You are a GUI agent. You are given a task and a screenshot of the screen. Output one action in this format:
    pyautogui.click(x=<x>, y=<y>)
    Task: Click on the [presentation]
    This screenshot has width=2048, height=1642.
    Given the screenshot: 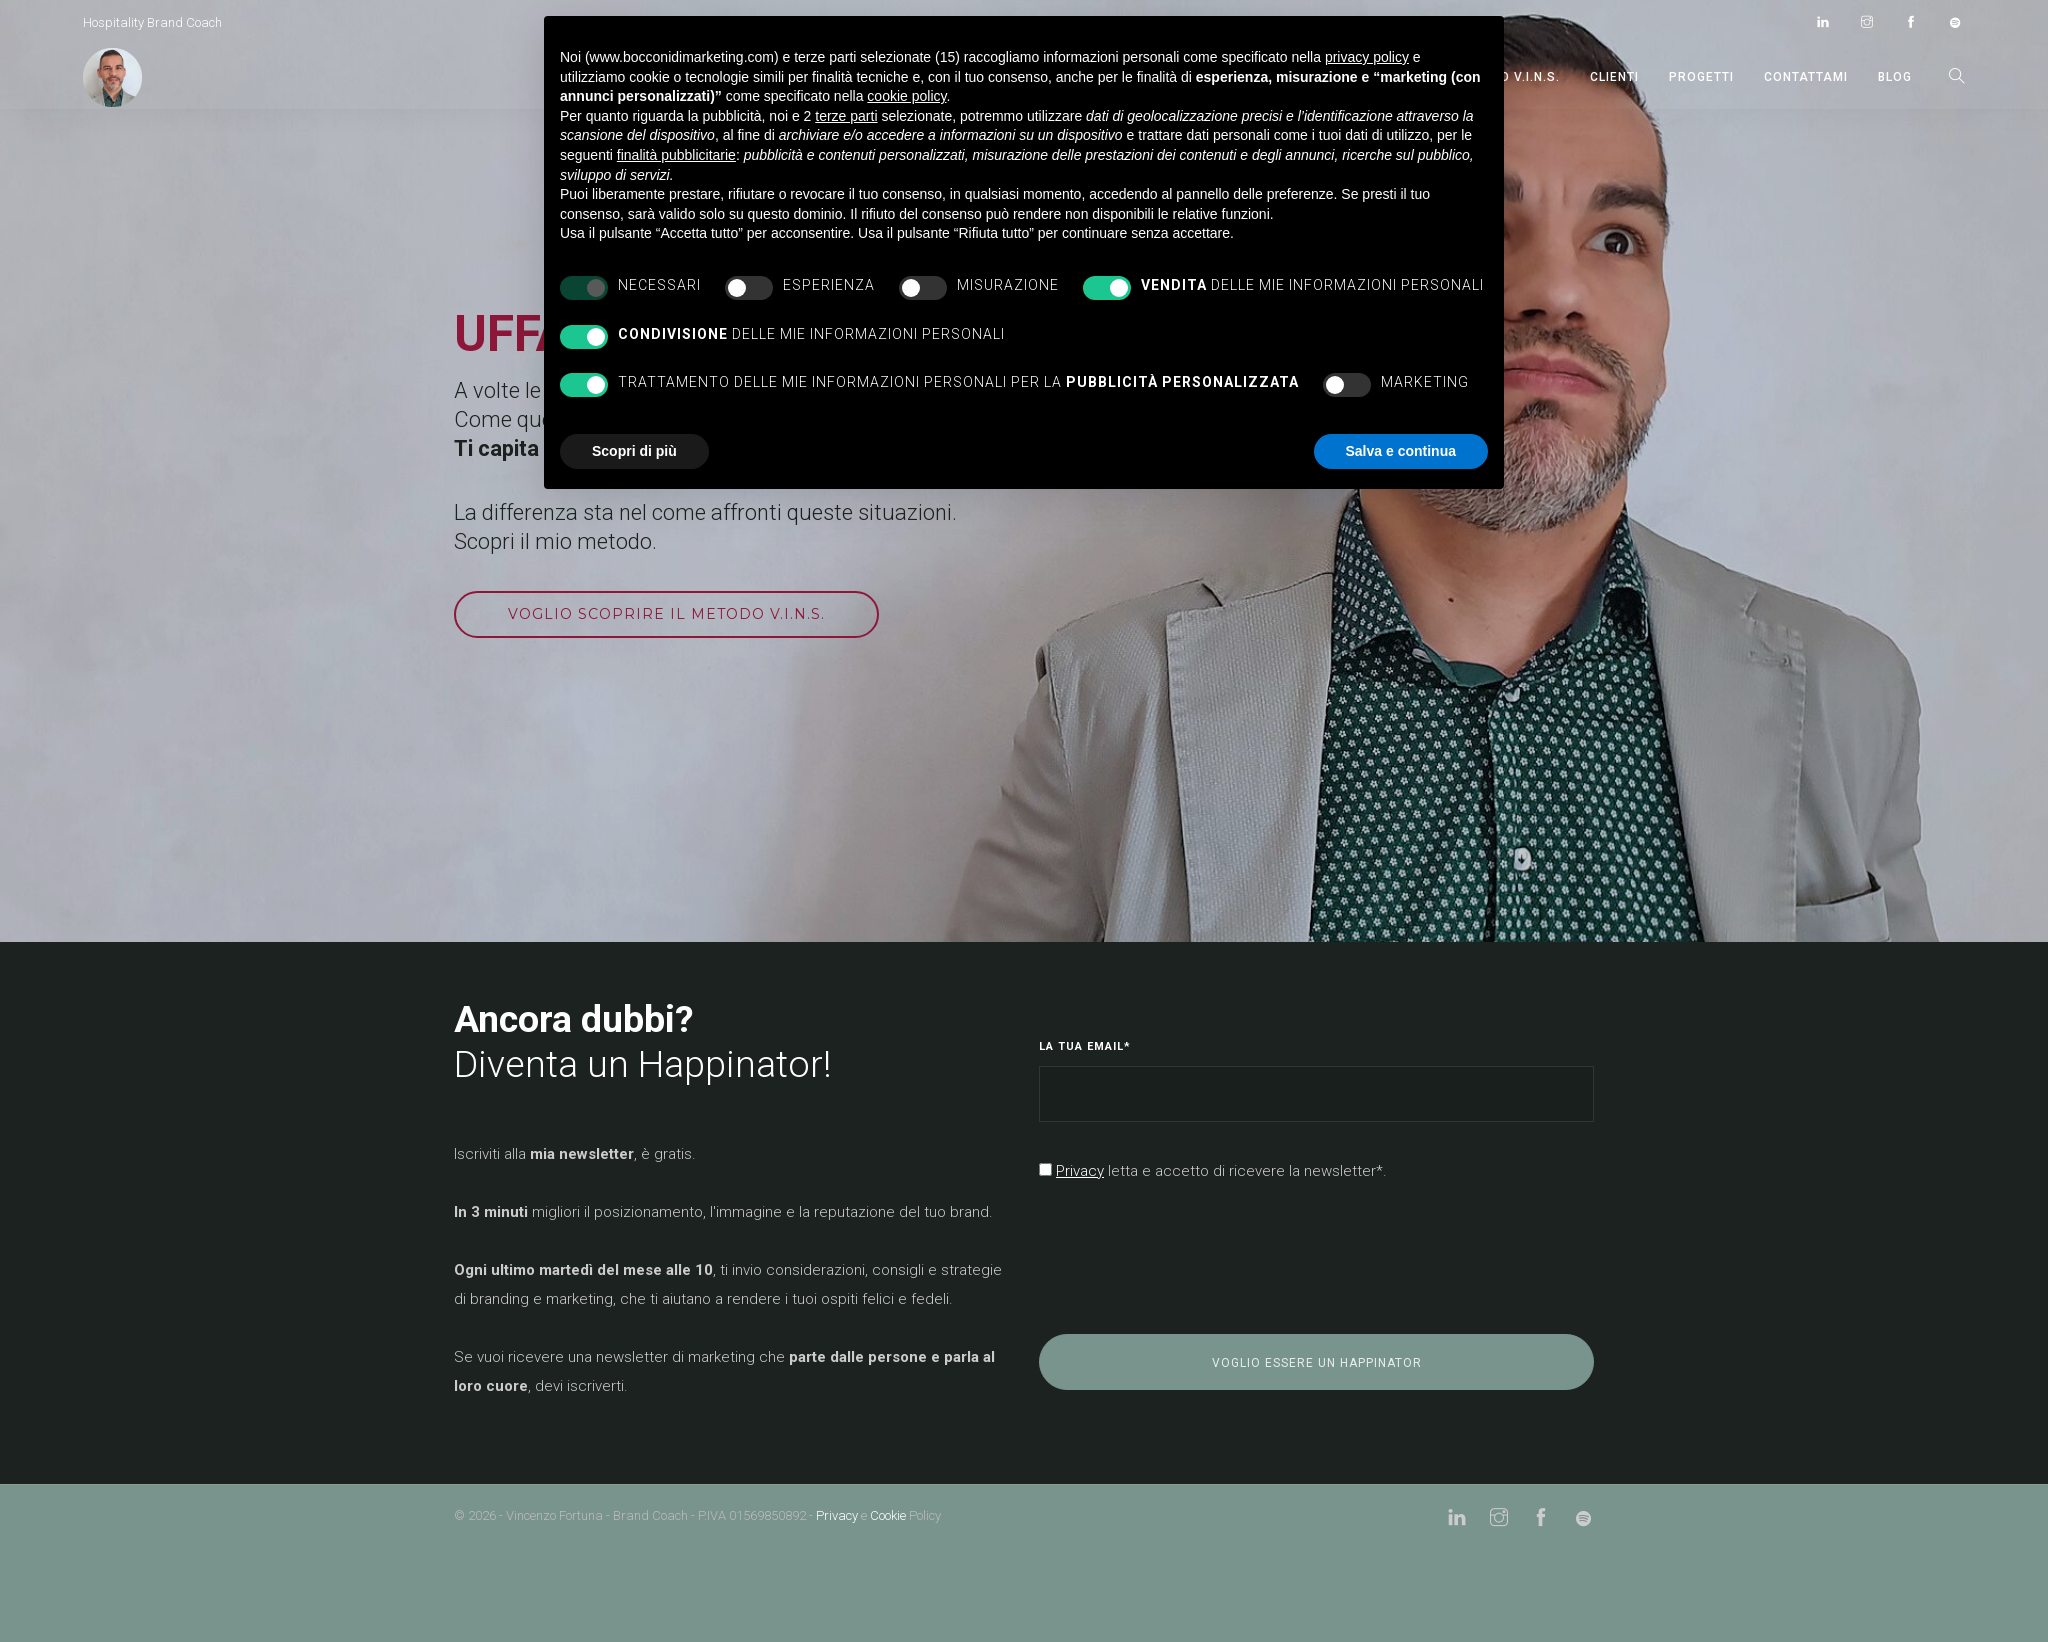 What is the action you would take?
    pyautogui.click(x=1191, y=1260)
    